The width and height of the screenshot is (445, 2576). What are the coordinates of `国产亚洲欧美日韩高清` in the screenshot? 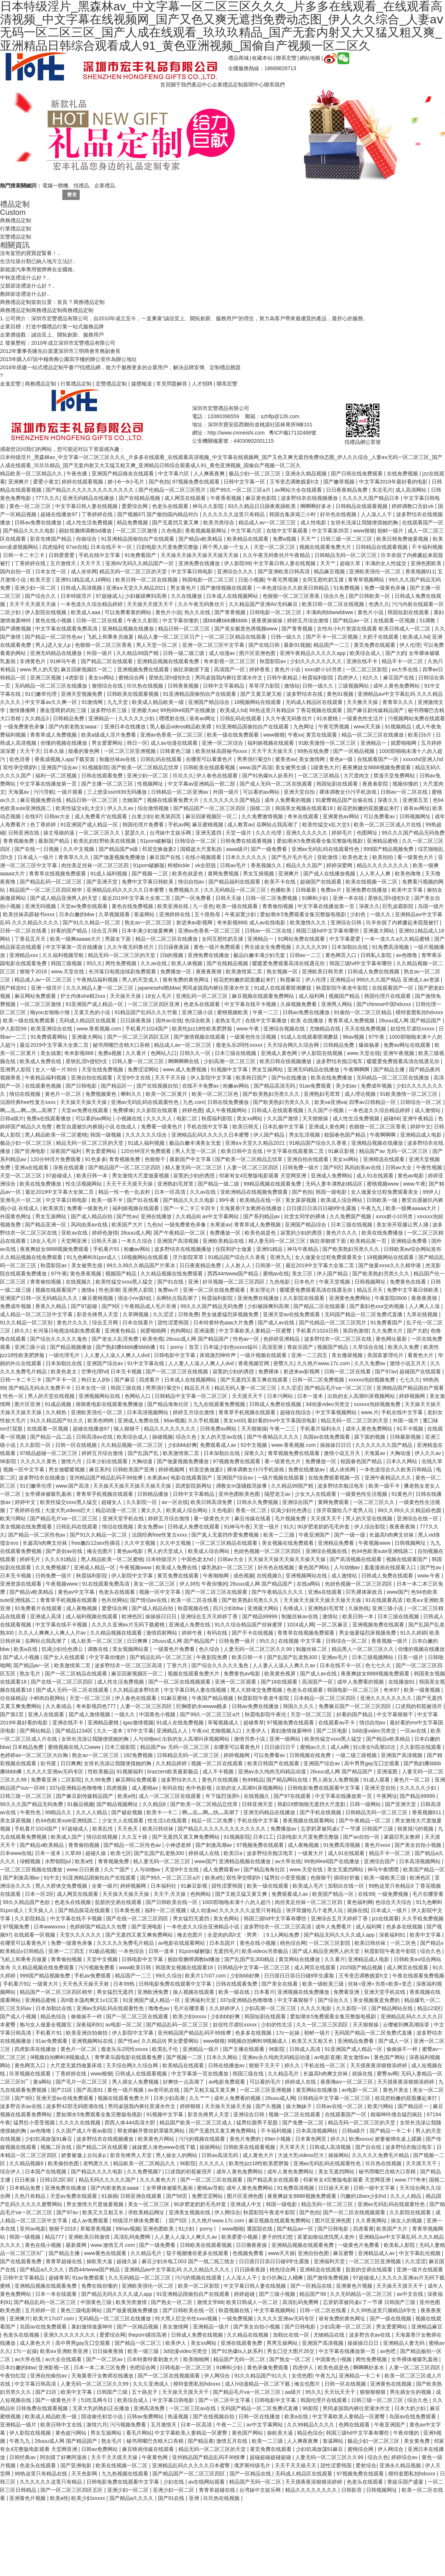 It's located at (284, 571).